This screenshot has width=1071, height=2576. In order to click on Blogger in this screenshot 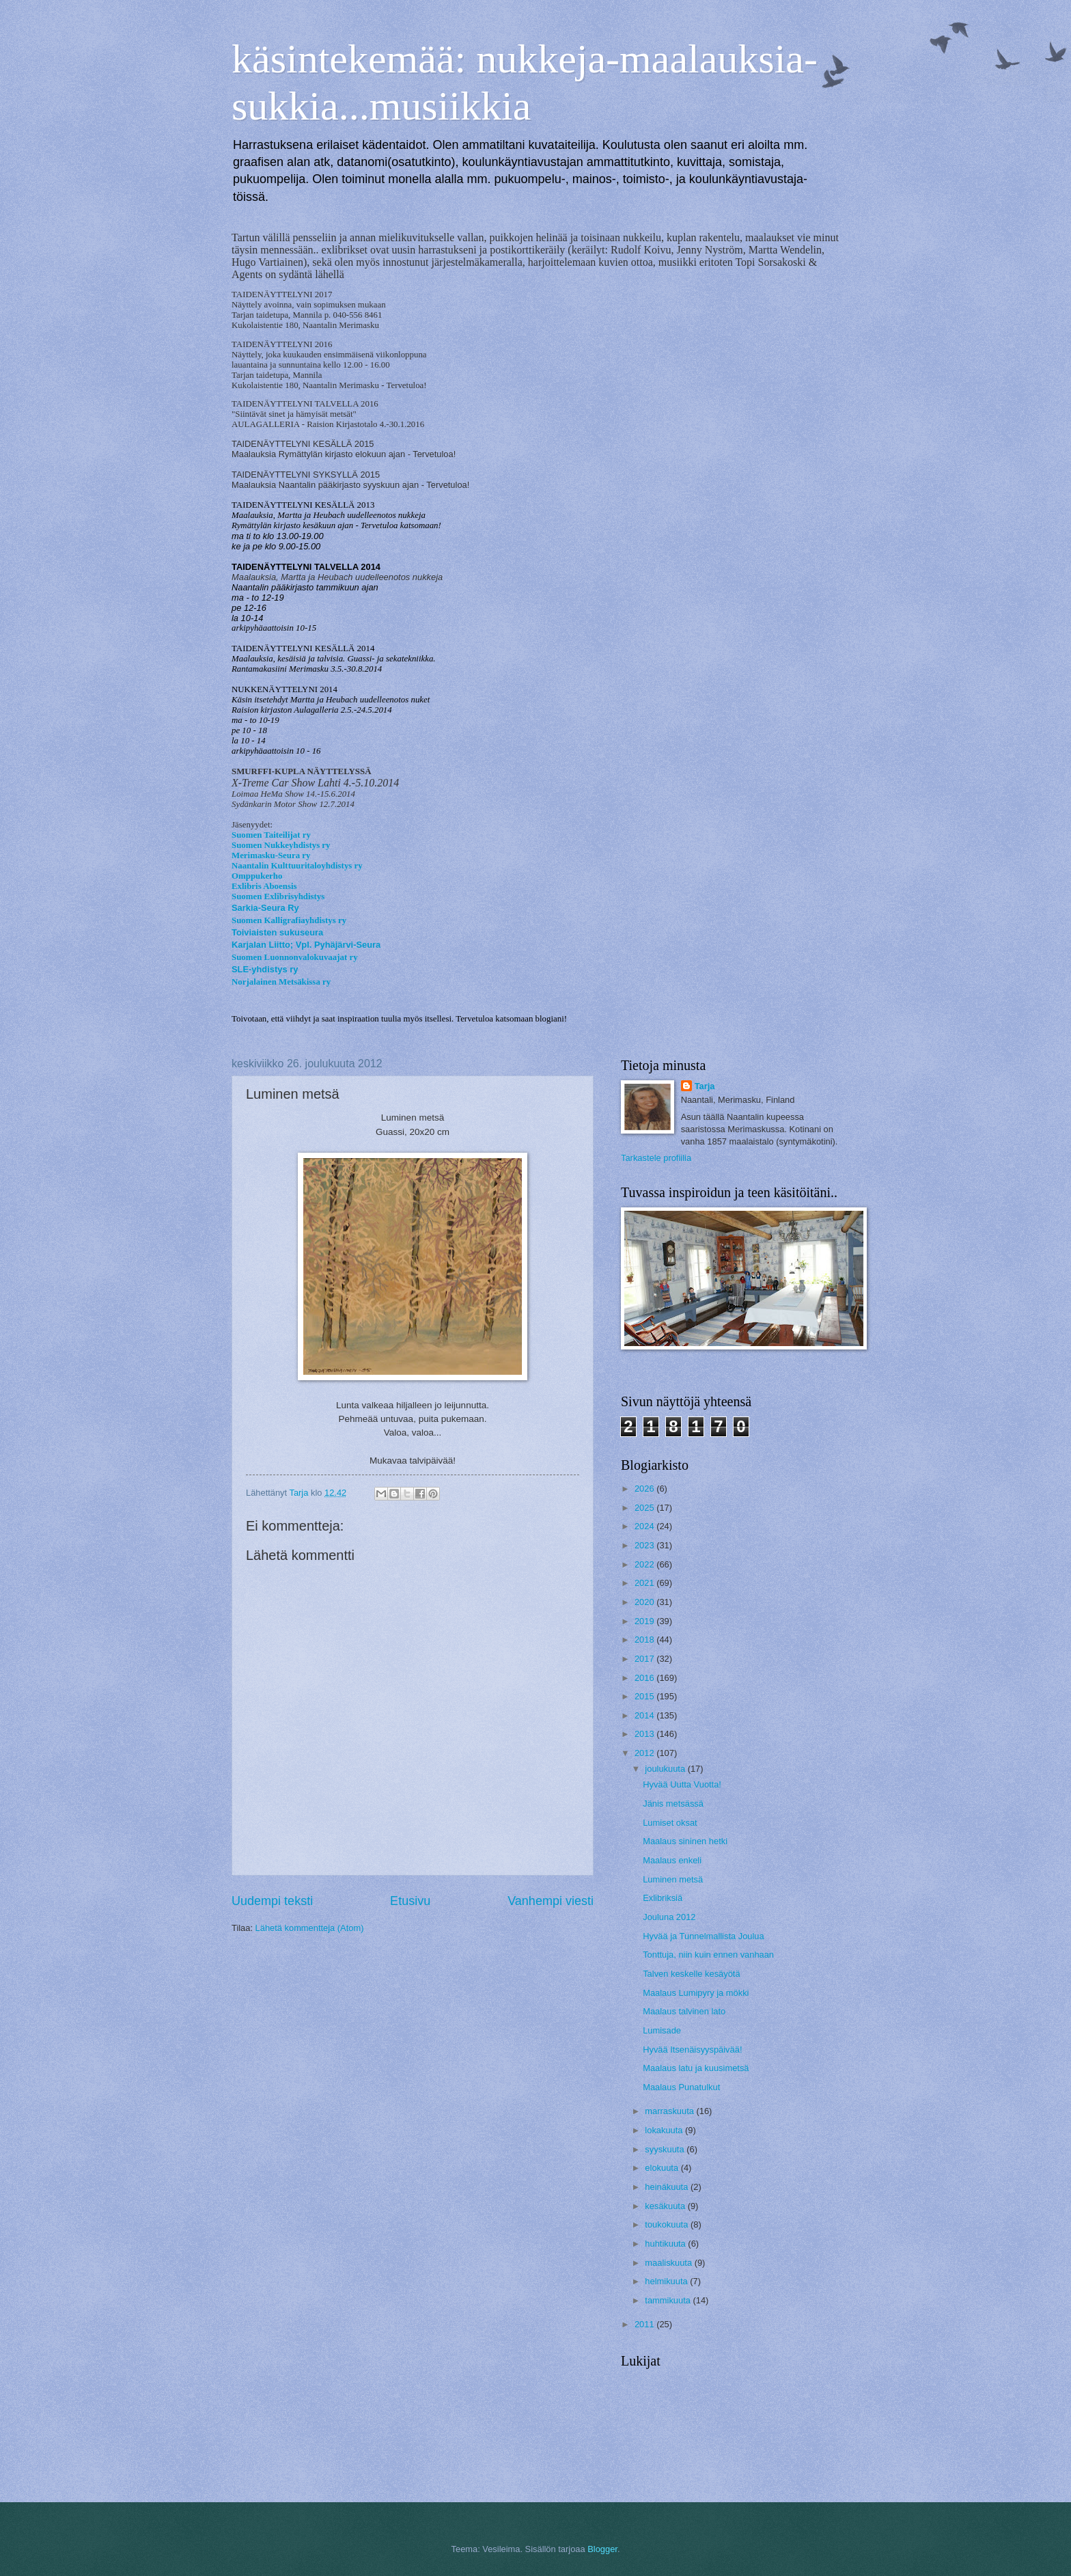, I will do `click(602, 2549)`.